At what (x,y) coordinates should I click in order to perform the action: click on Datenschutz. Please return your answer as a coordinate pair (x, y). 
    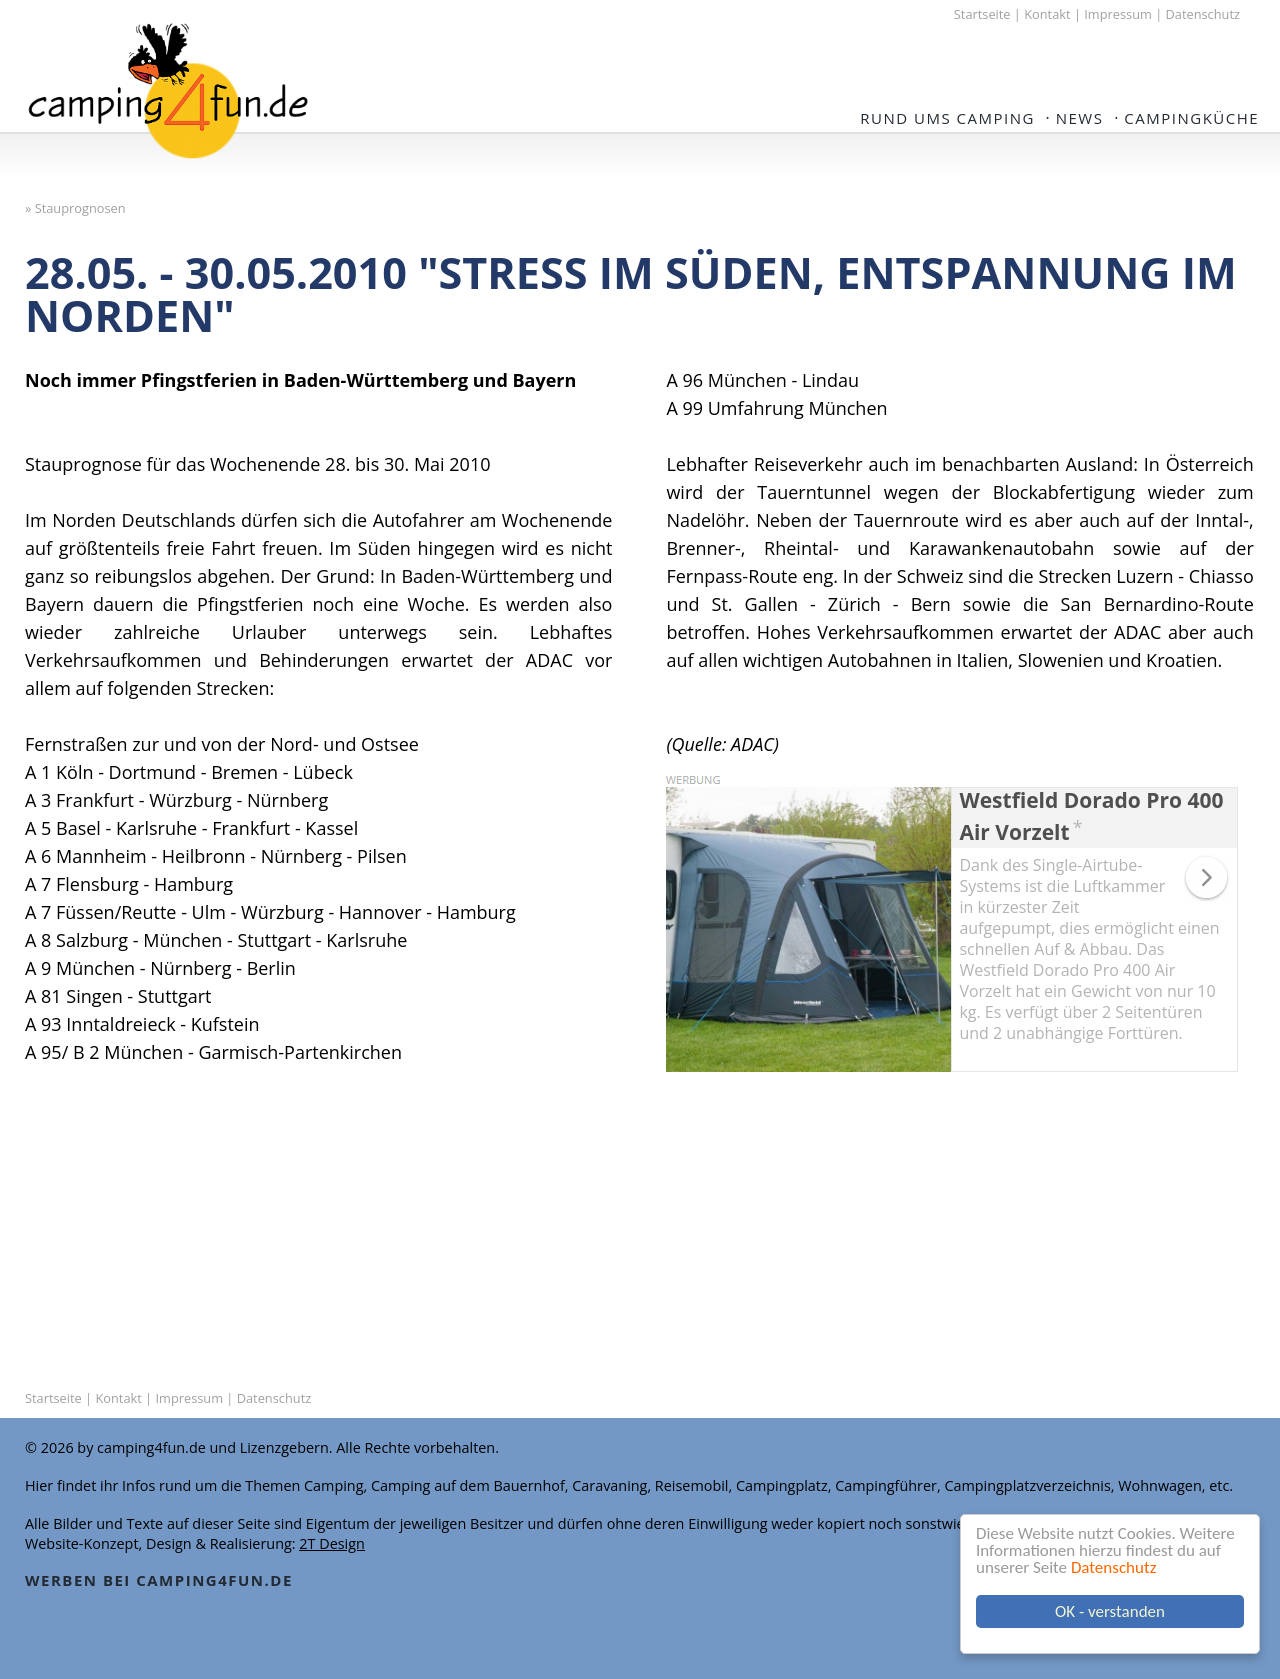
    Looking at the image, I should click on (1114, 1567).